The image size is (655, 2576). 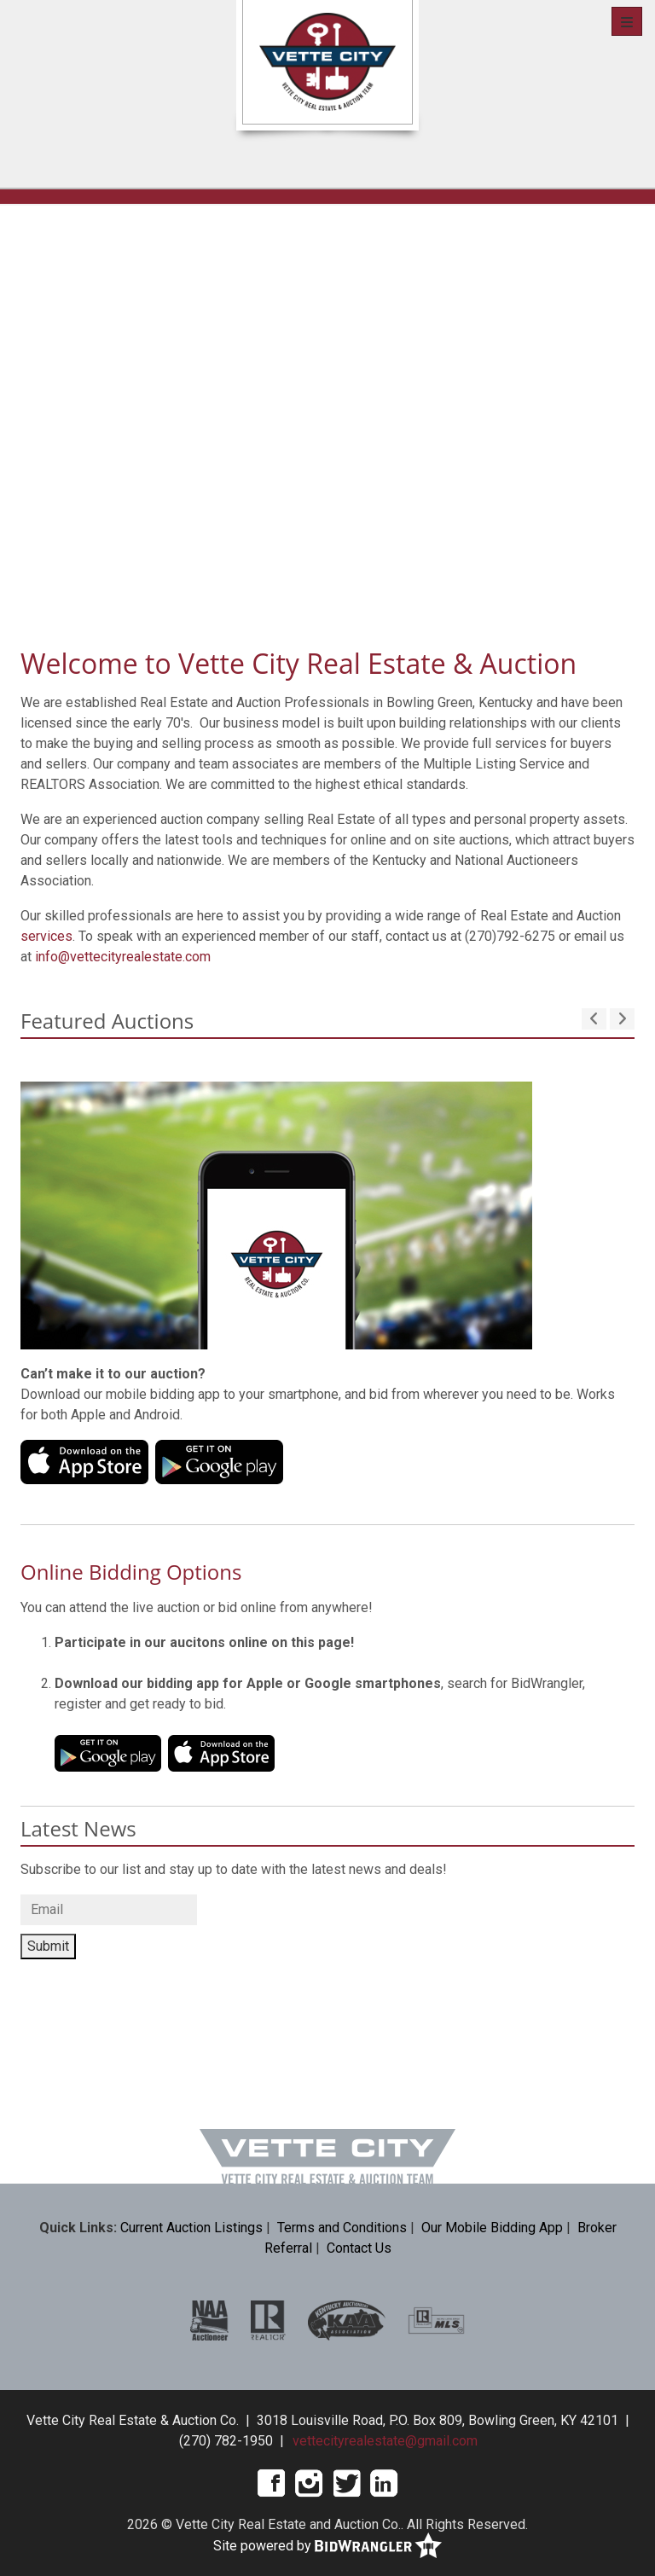 I want to click on services, so click(x=46, y=936).